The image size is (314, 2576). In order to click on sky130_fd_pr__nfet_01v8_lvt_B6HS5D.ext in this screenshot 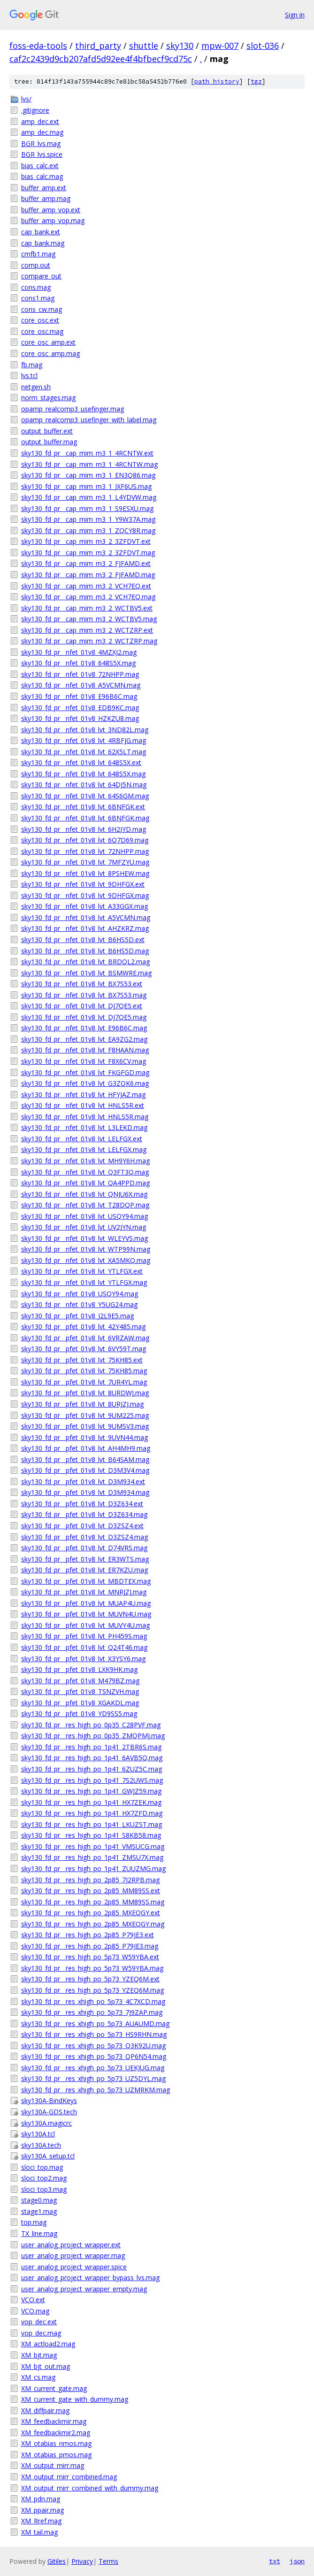, I will do `click(83, 939)`.